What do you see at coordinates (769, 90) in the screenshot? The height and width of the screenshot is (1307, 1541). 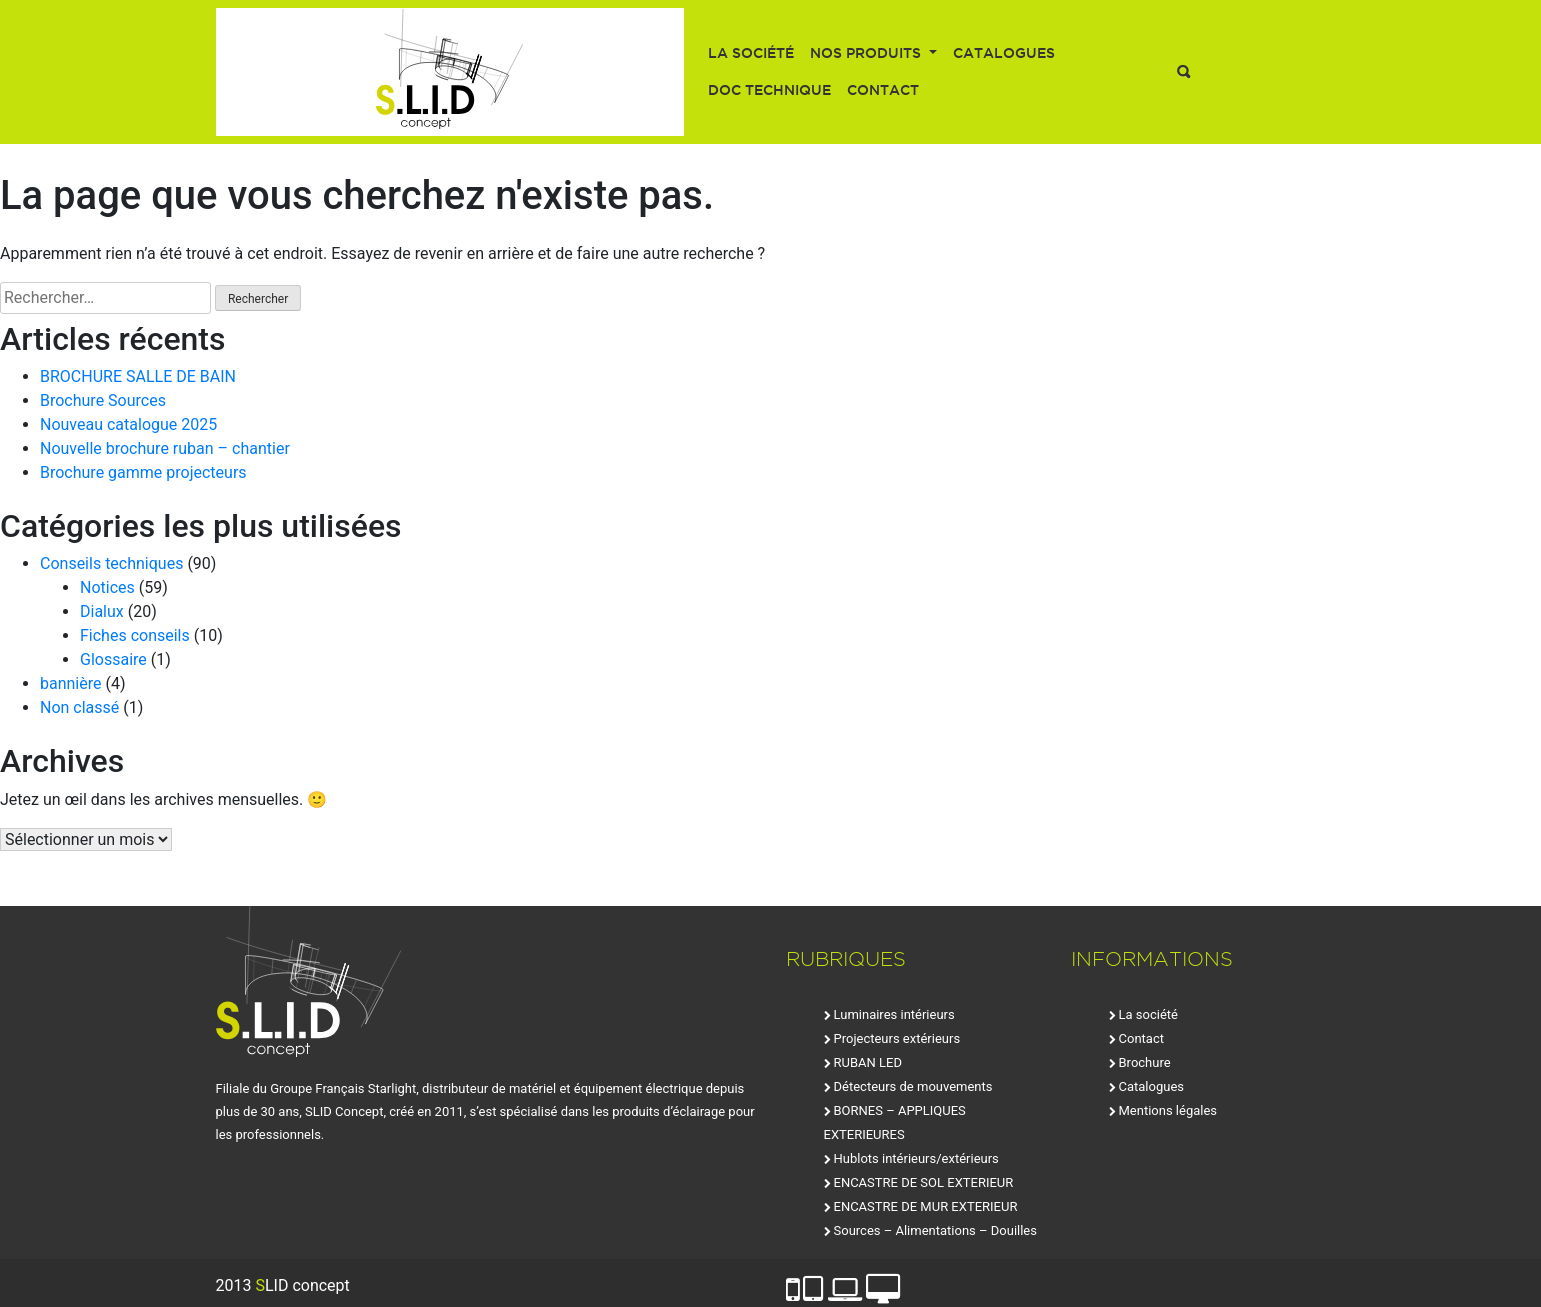 I see `Doc technique` at bounding box center [769, 90].